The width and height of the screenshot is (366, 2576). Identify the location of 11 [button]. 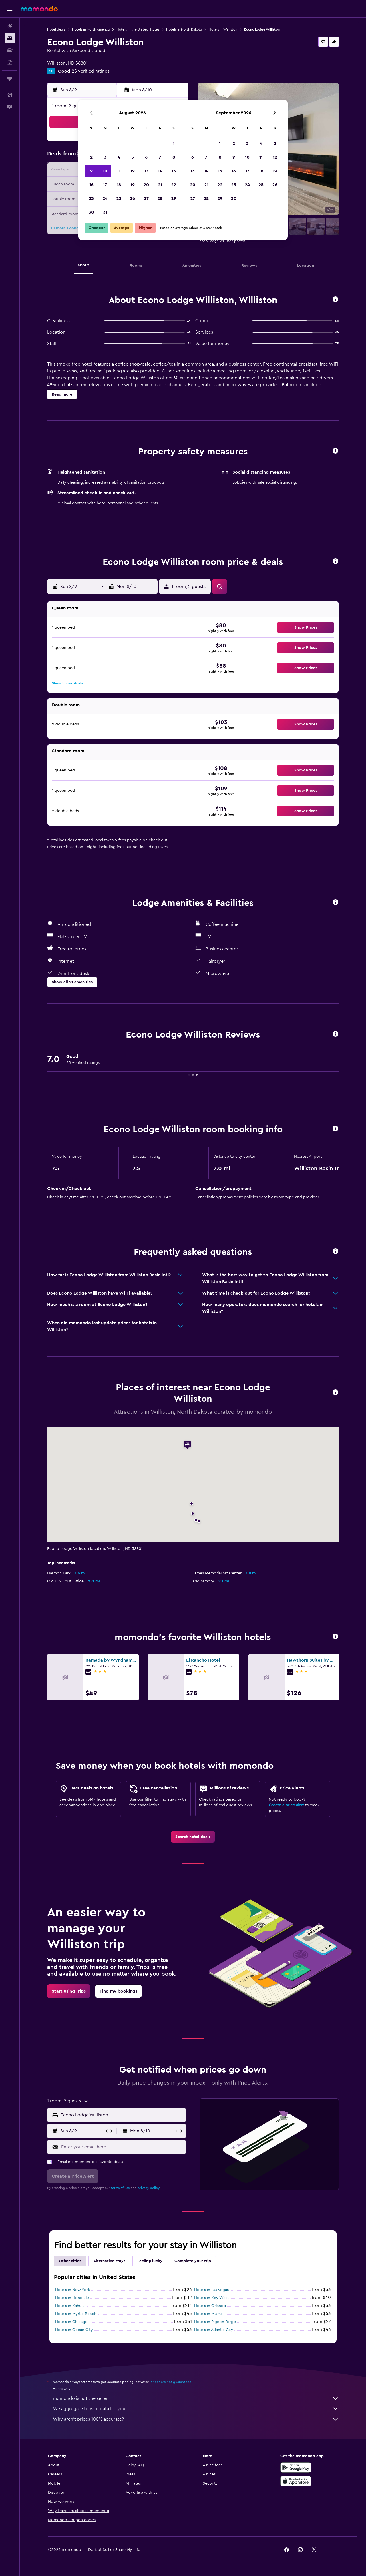
(118, 171).